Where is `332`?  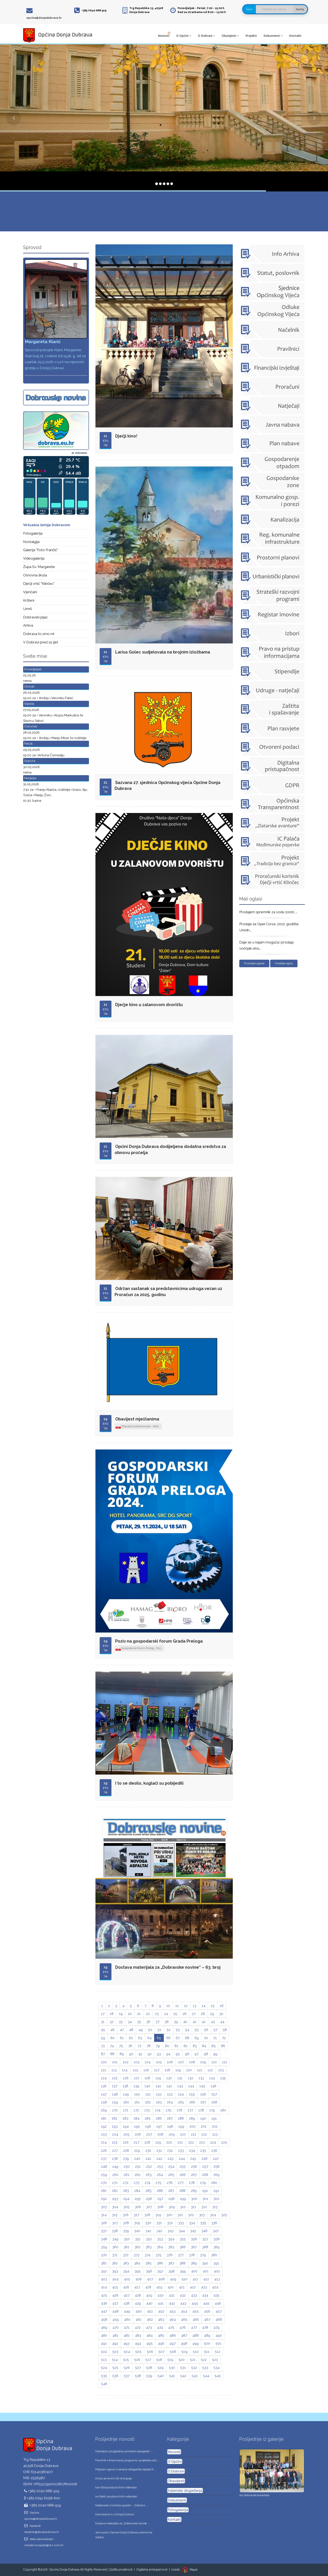
332 is located at coordinates (170, 2223).